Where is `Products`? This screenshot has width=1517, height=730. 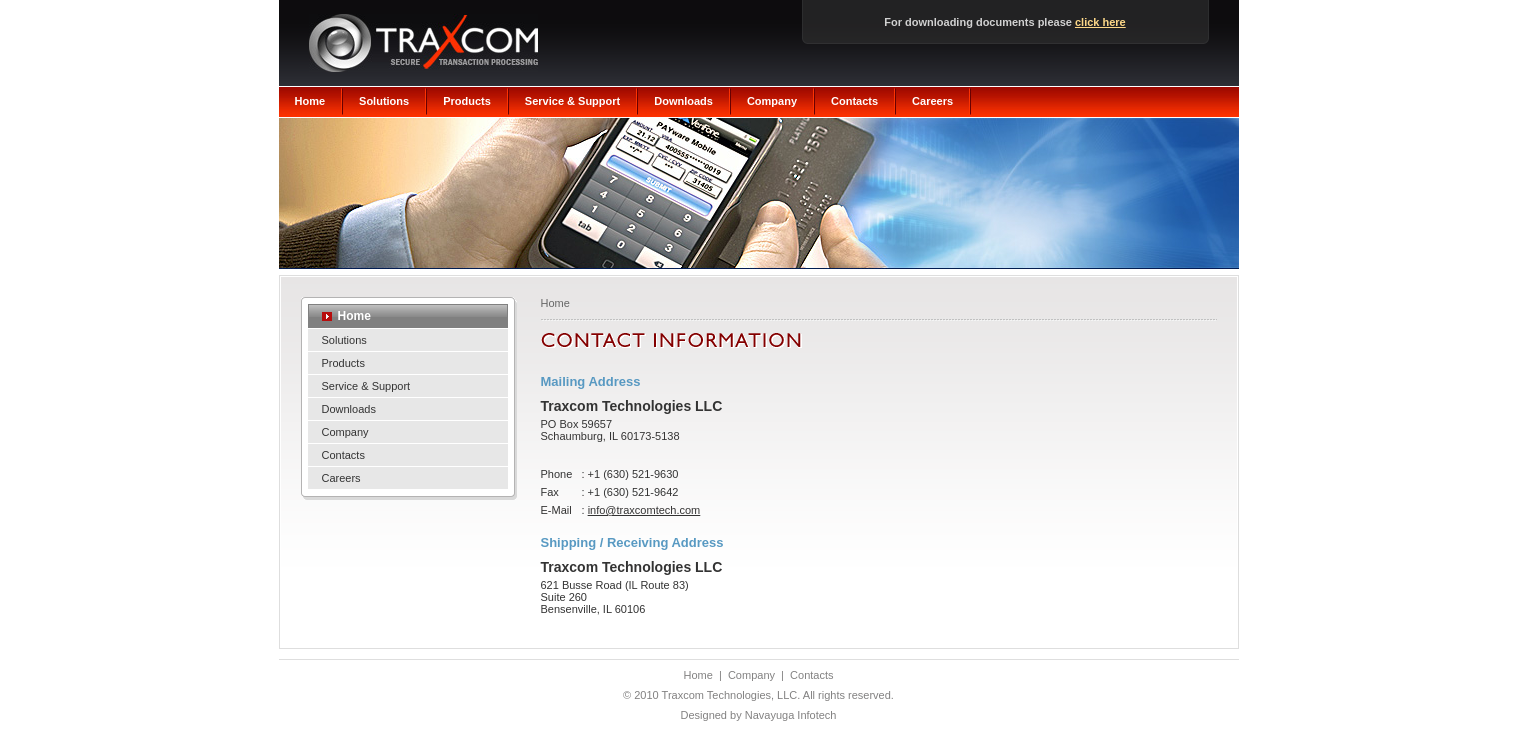 Products is located at coordinates (467, 101).